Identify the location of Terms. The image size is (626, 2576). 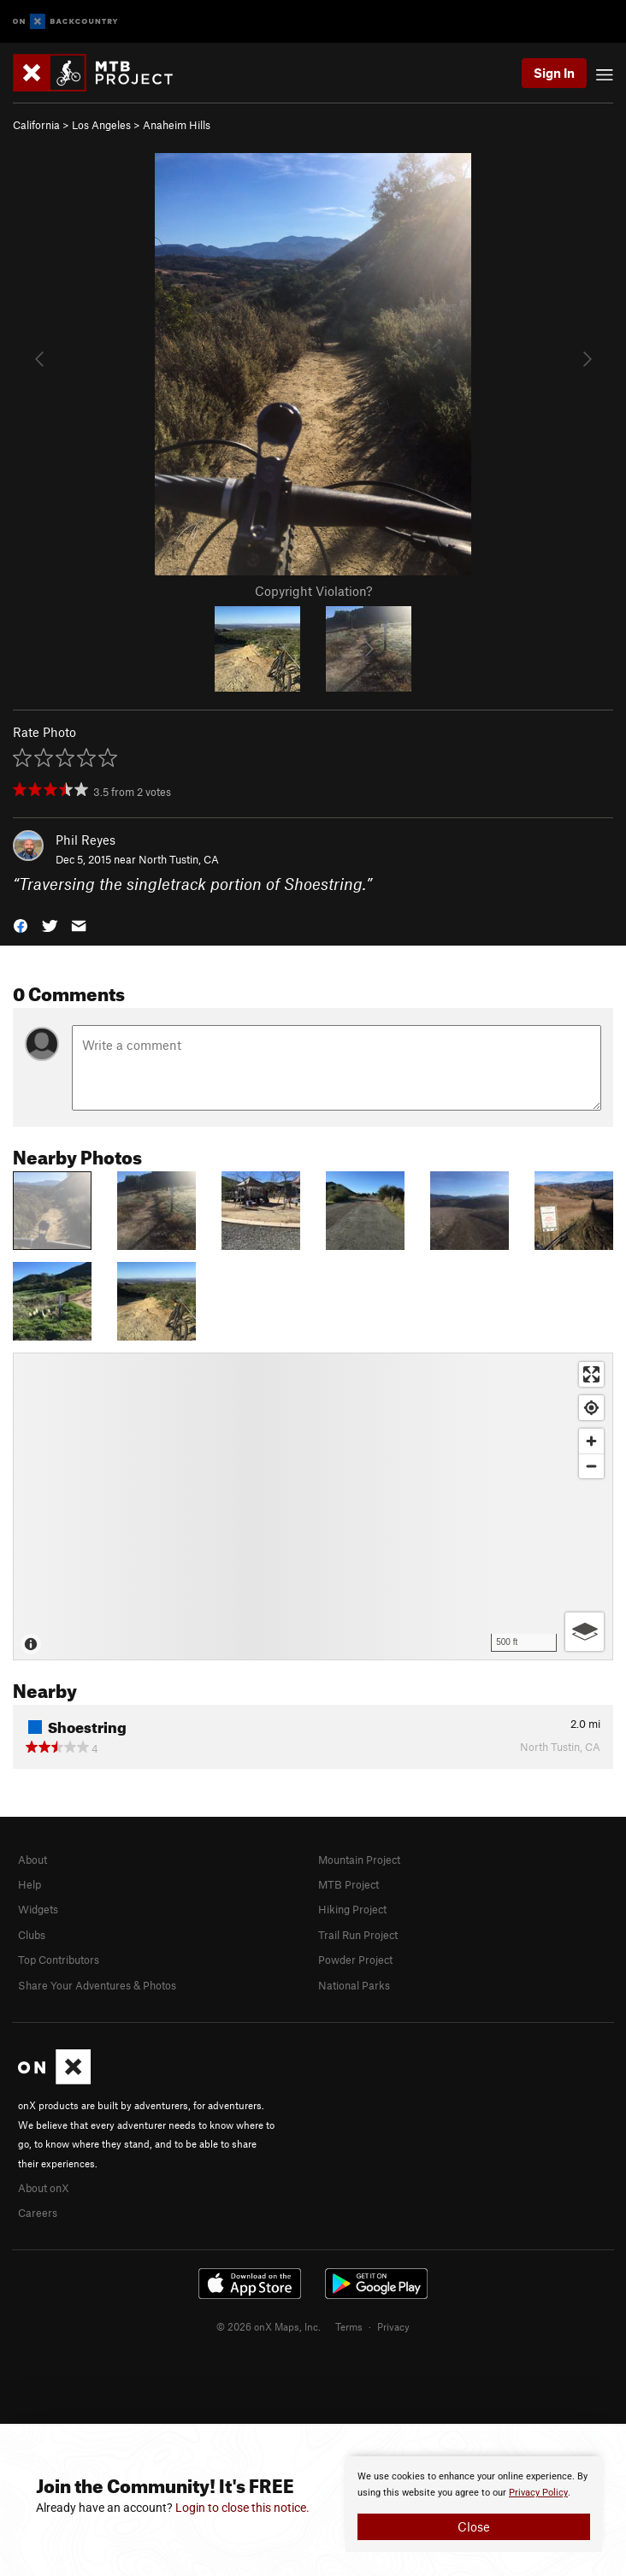
(349, 2326).